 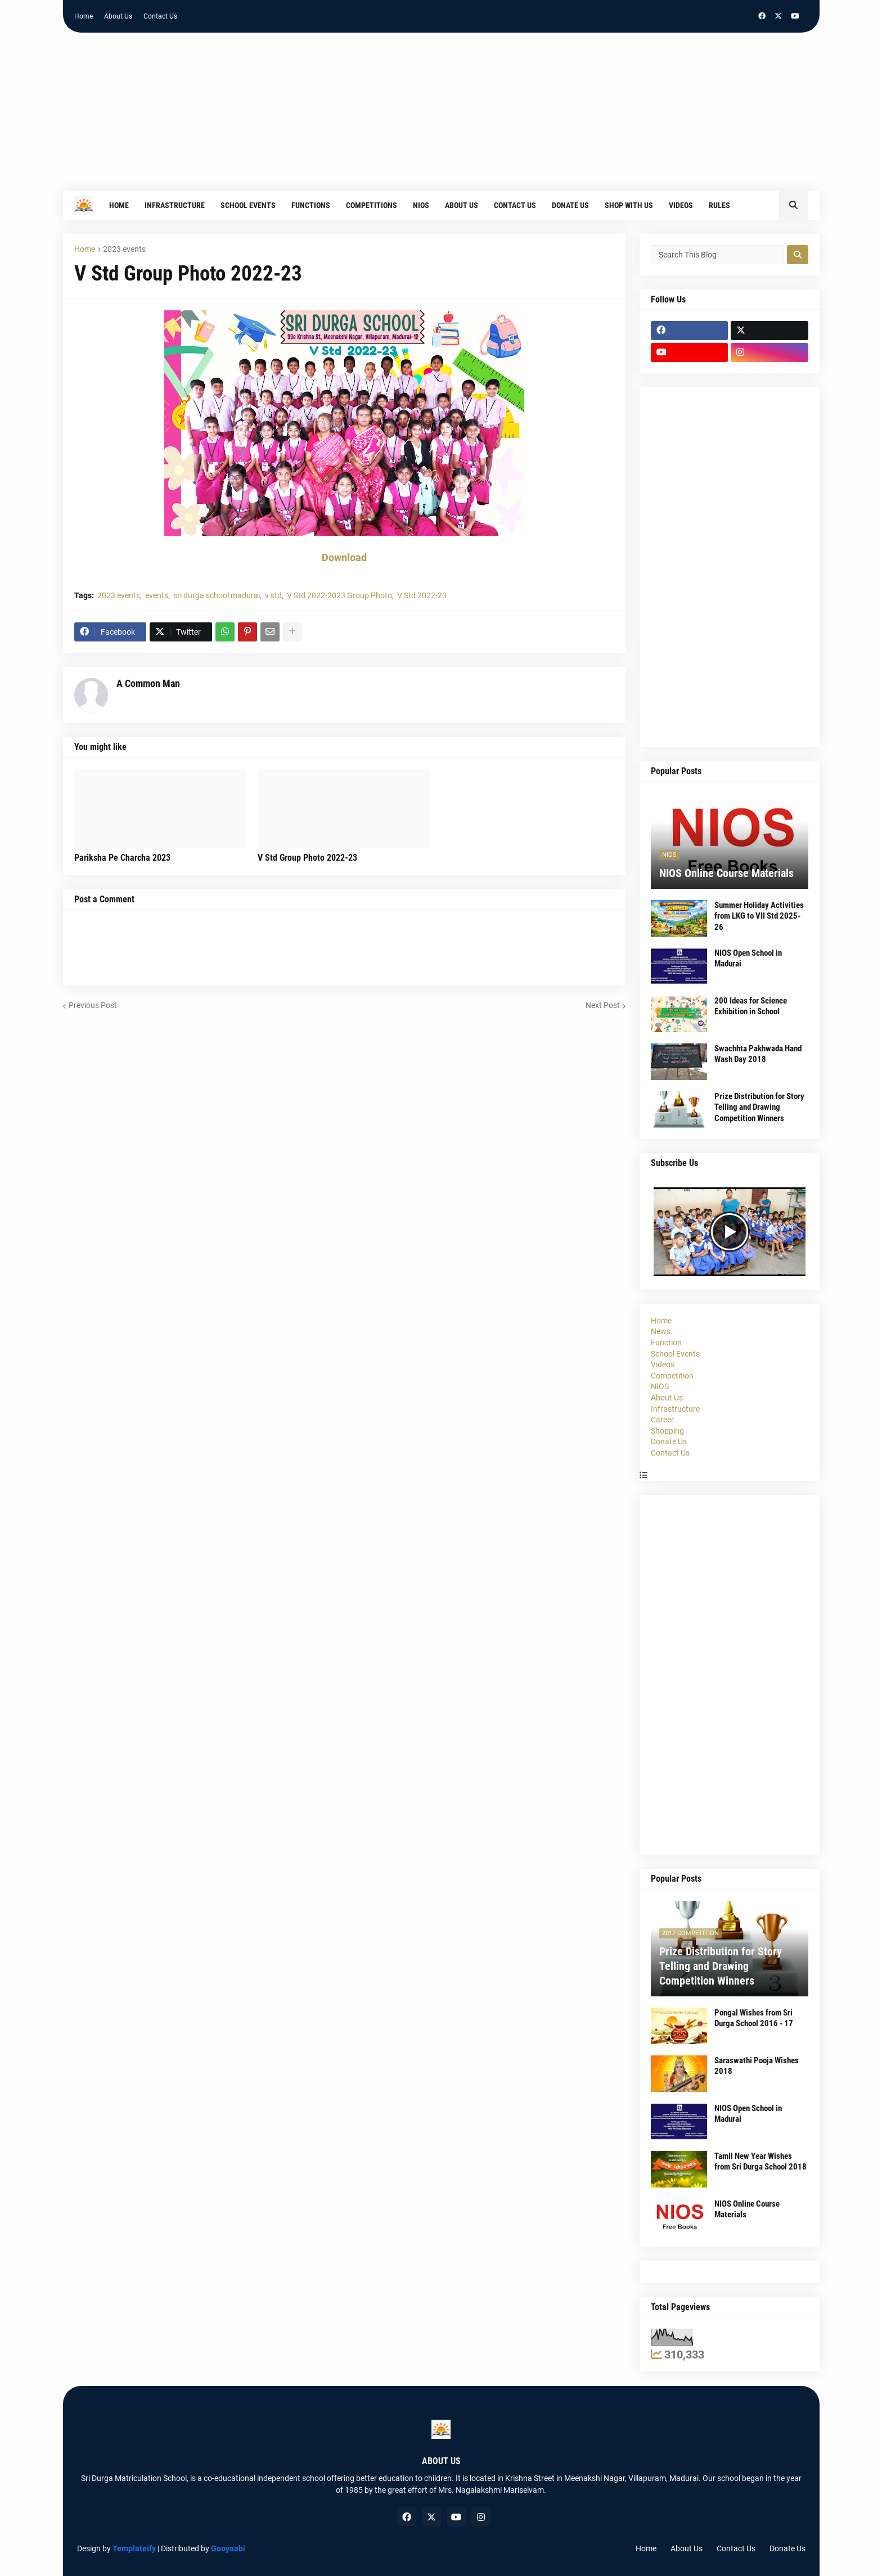 I want to click on V Std 2022-2023 Group Photo, so click(x=339, y=595).